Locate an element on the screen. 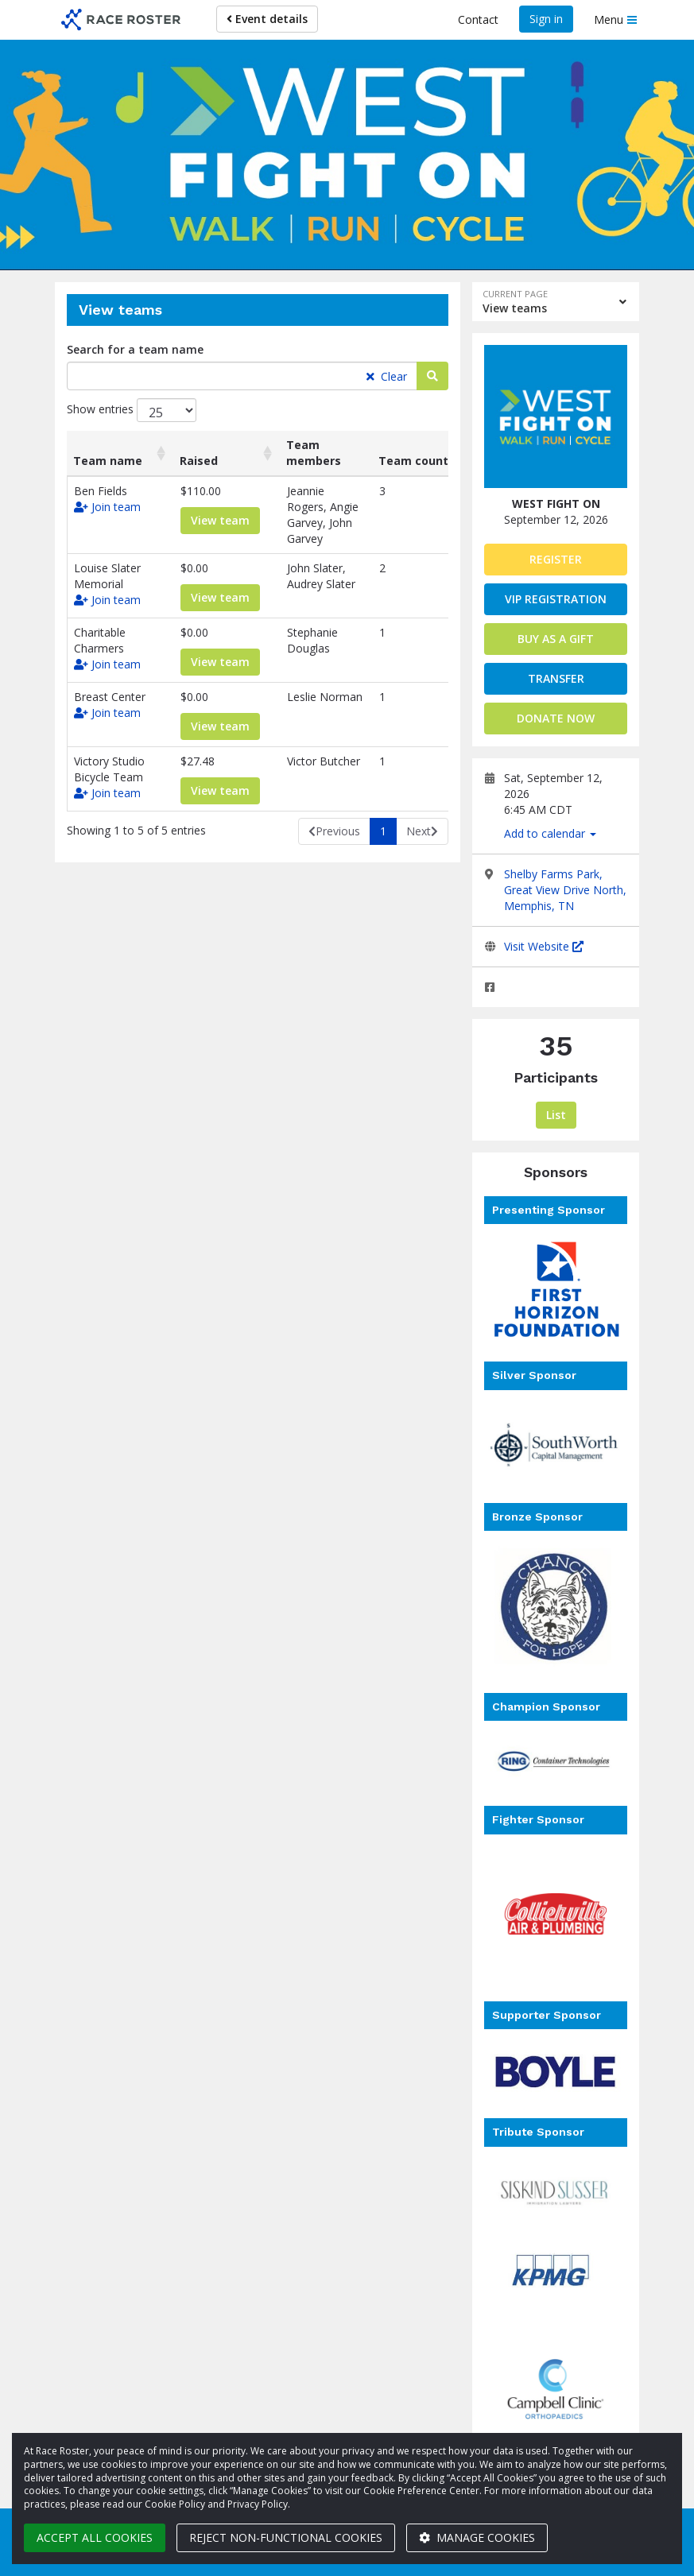  Shelby Farms Park, Great View Drive North, Memphis, TN is located at coordinates (565, 889).